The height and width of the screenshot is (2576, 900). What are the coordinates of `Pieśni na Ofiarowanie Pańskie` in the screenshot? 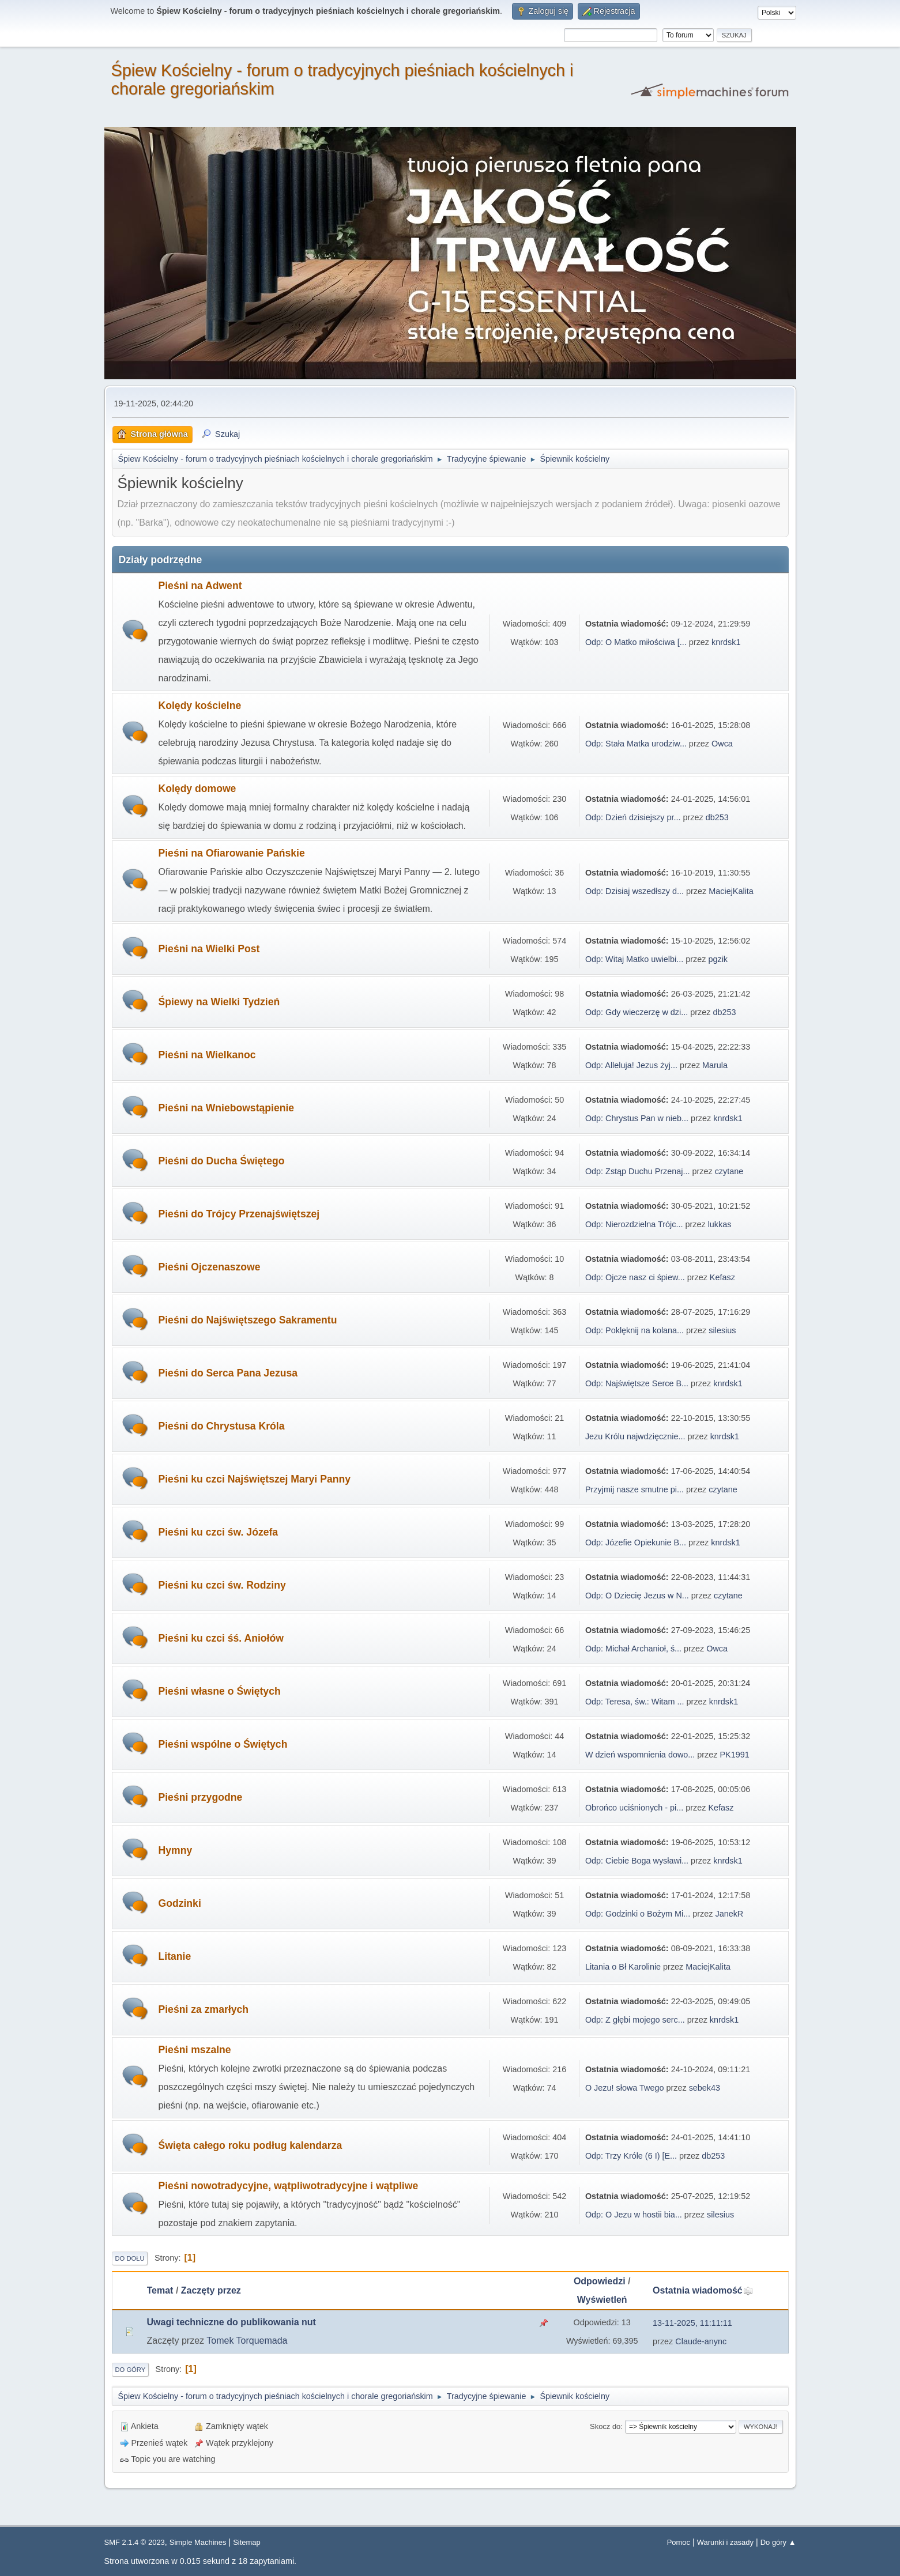 It's located at (232, 853).